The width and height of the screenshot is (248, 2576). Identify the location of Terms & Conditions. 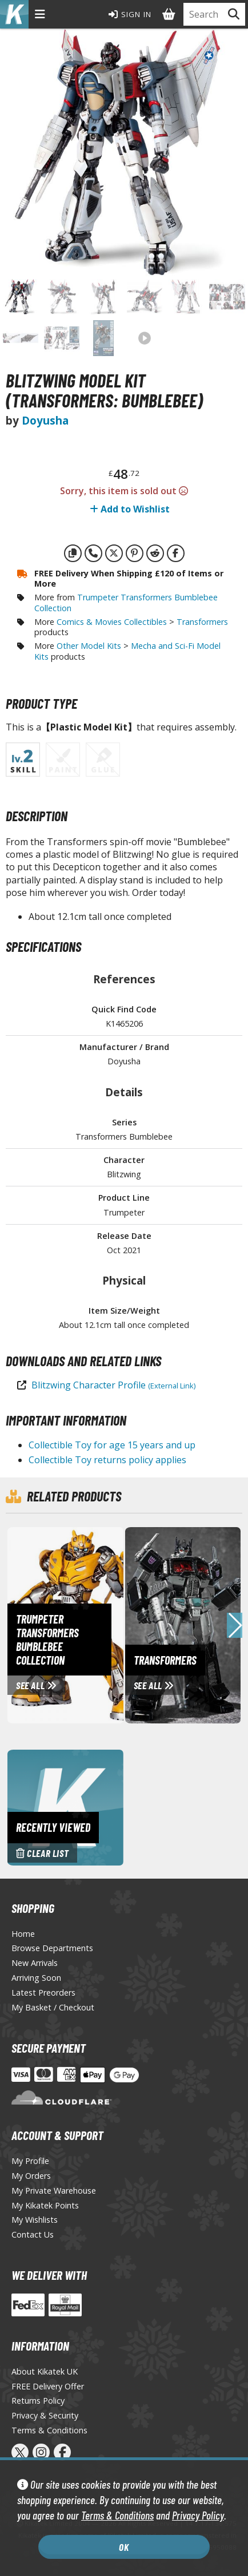
(117, 2515).